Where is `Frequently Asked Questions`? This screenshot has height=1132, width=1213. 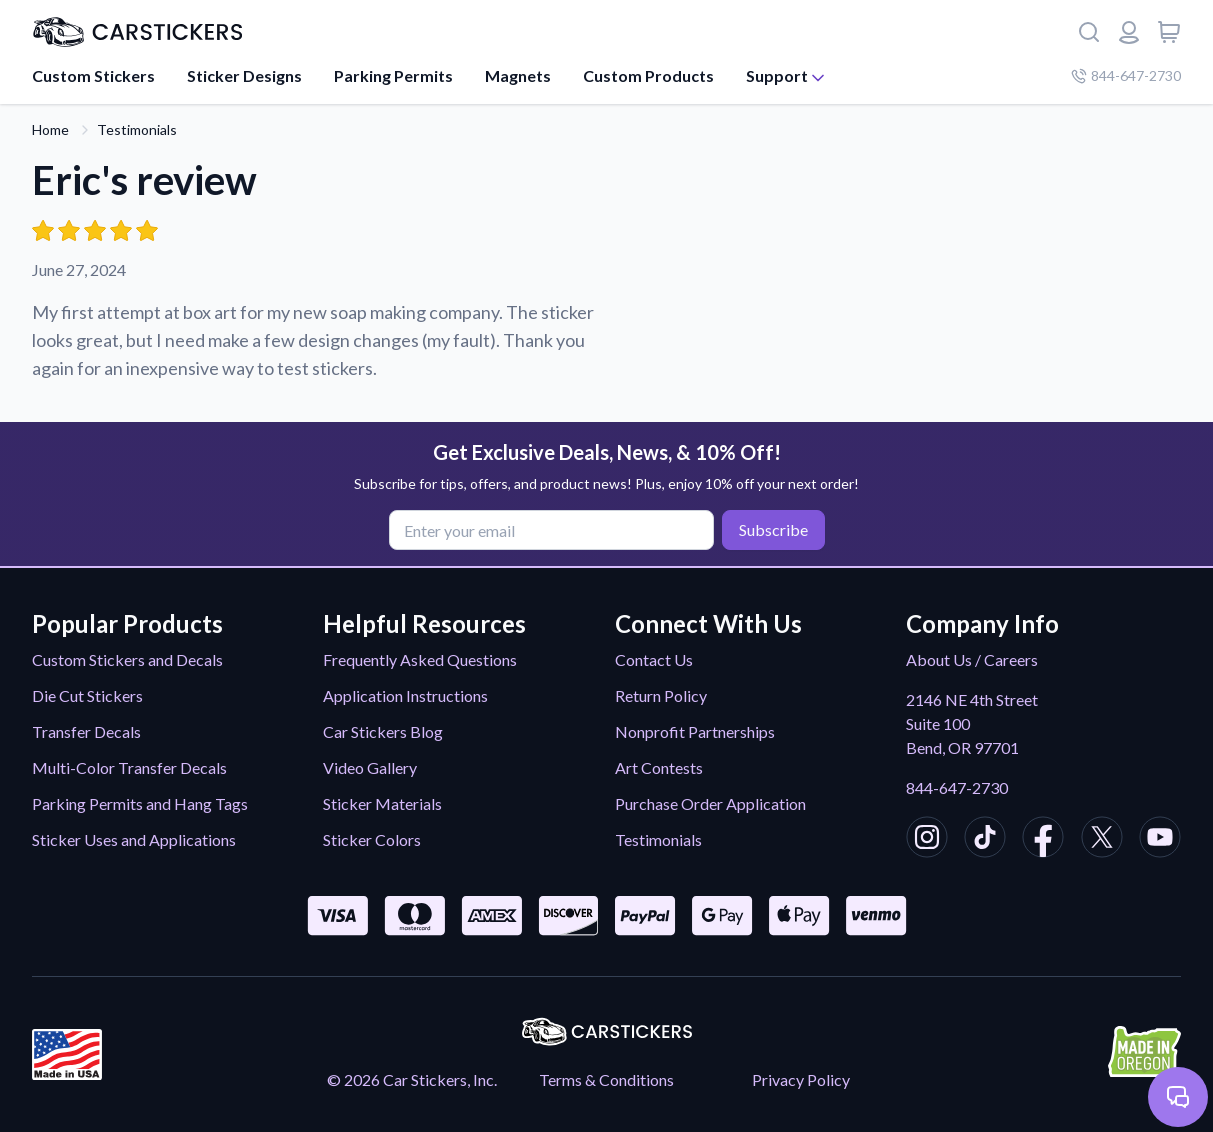
Frequently Asked Questions is located at coordinates (420, 659).